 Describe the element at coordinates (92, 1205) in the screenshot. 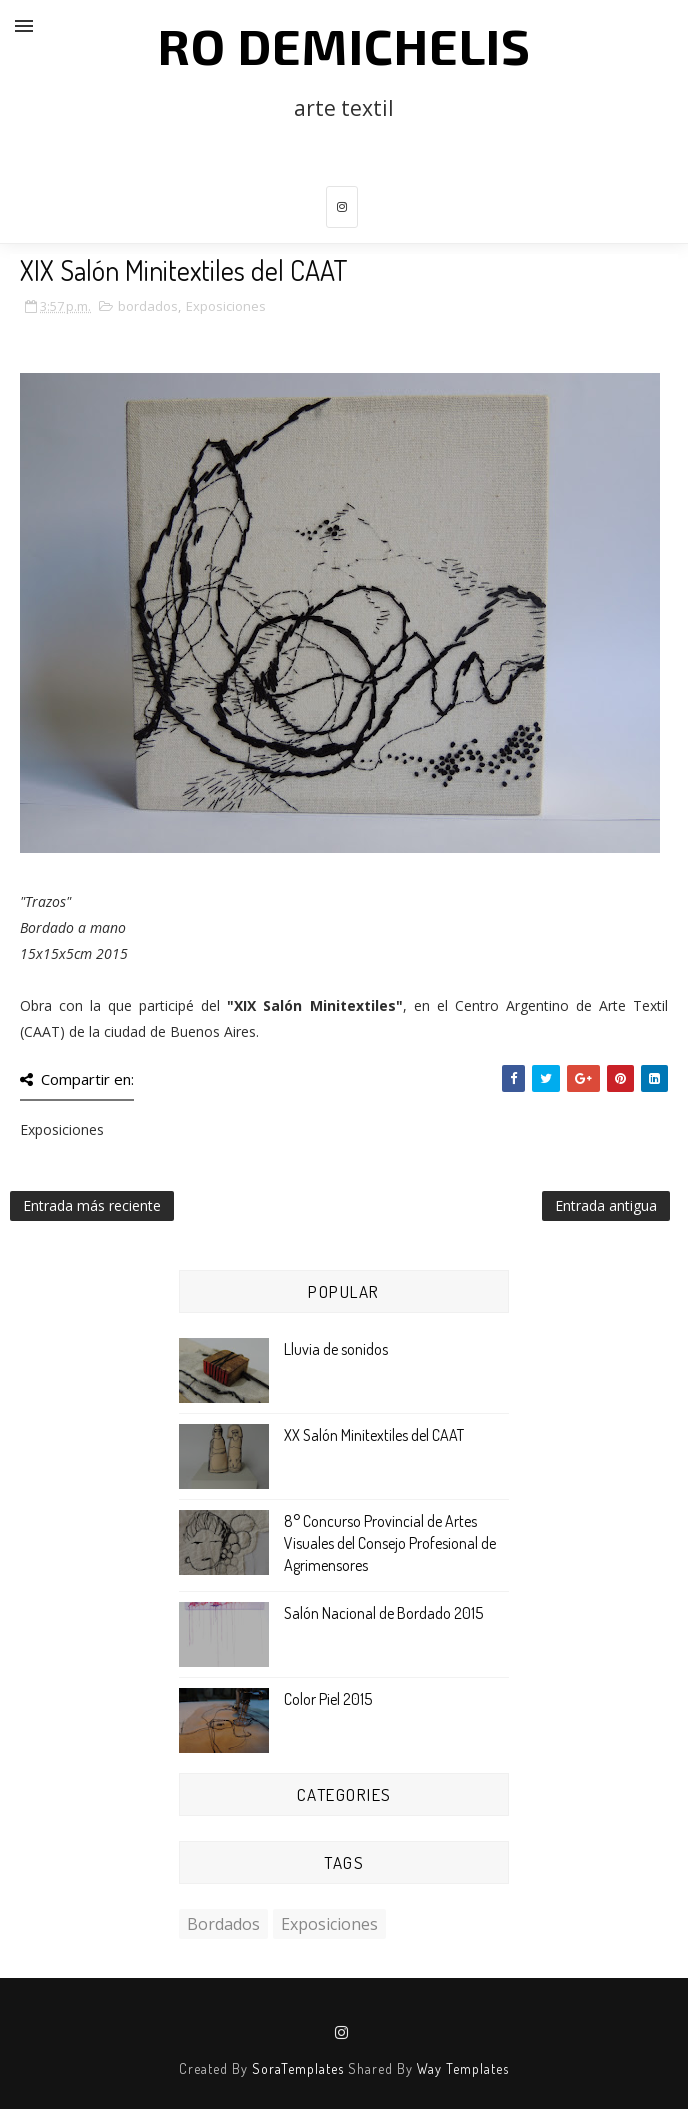

I see `Entrada más reciente` at that location.